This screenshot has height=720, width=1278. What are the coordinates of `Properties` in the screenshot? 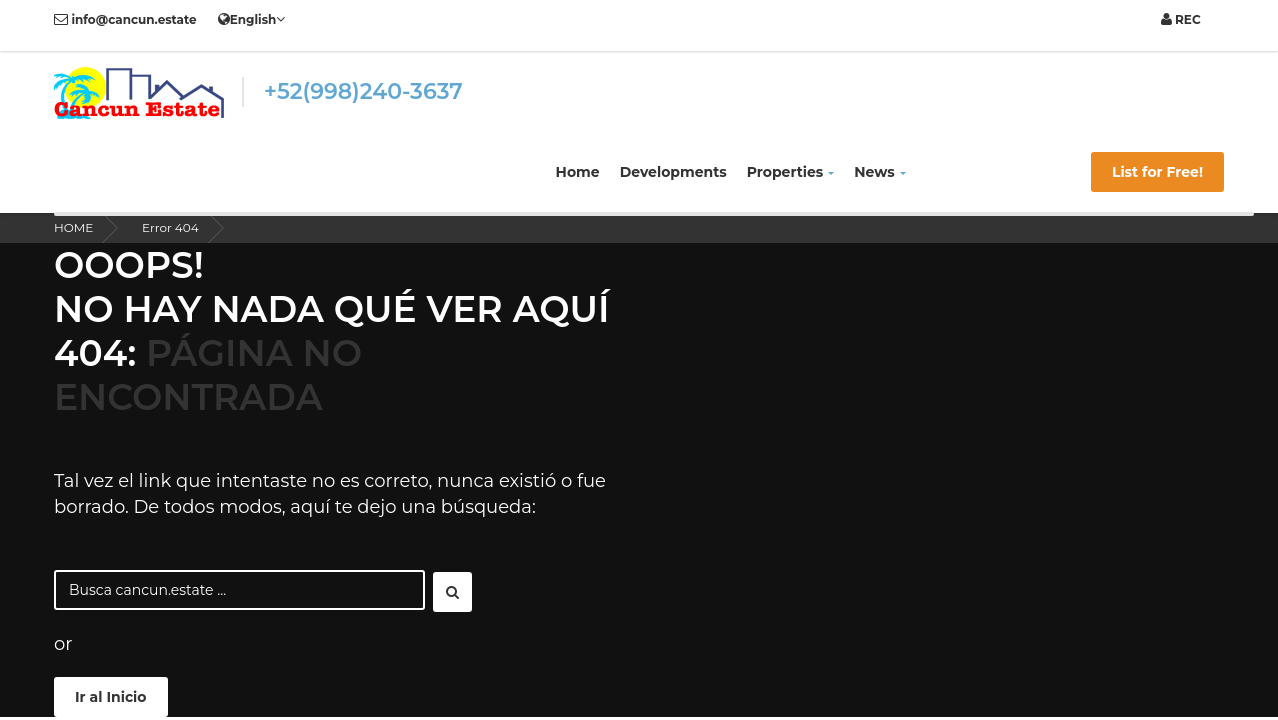 It's located at (791, 172).